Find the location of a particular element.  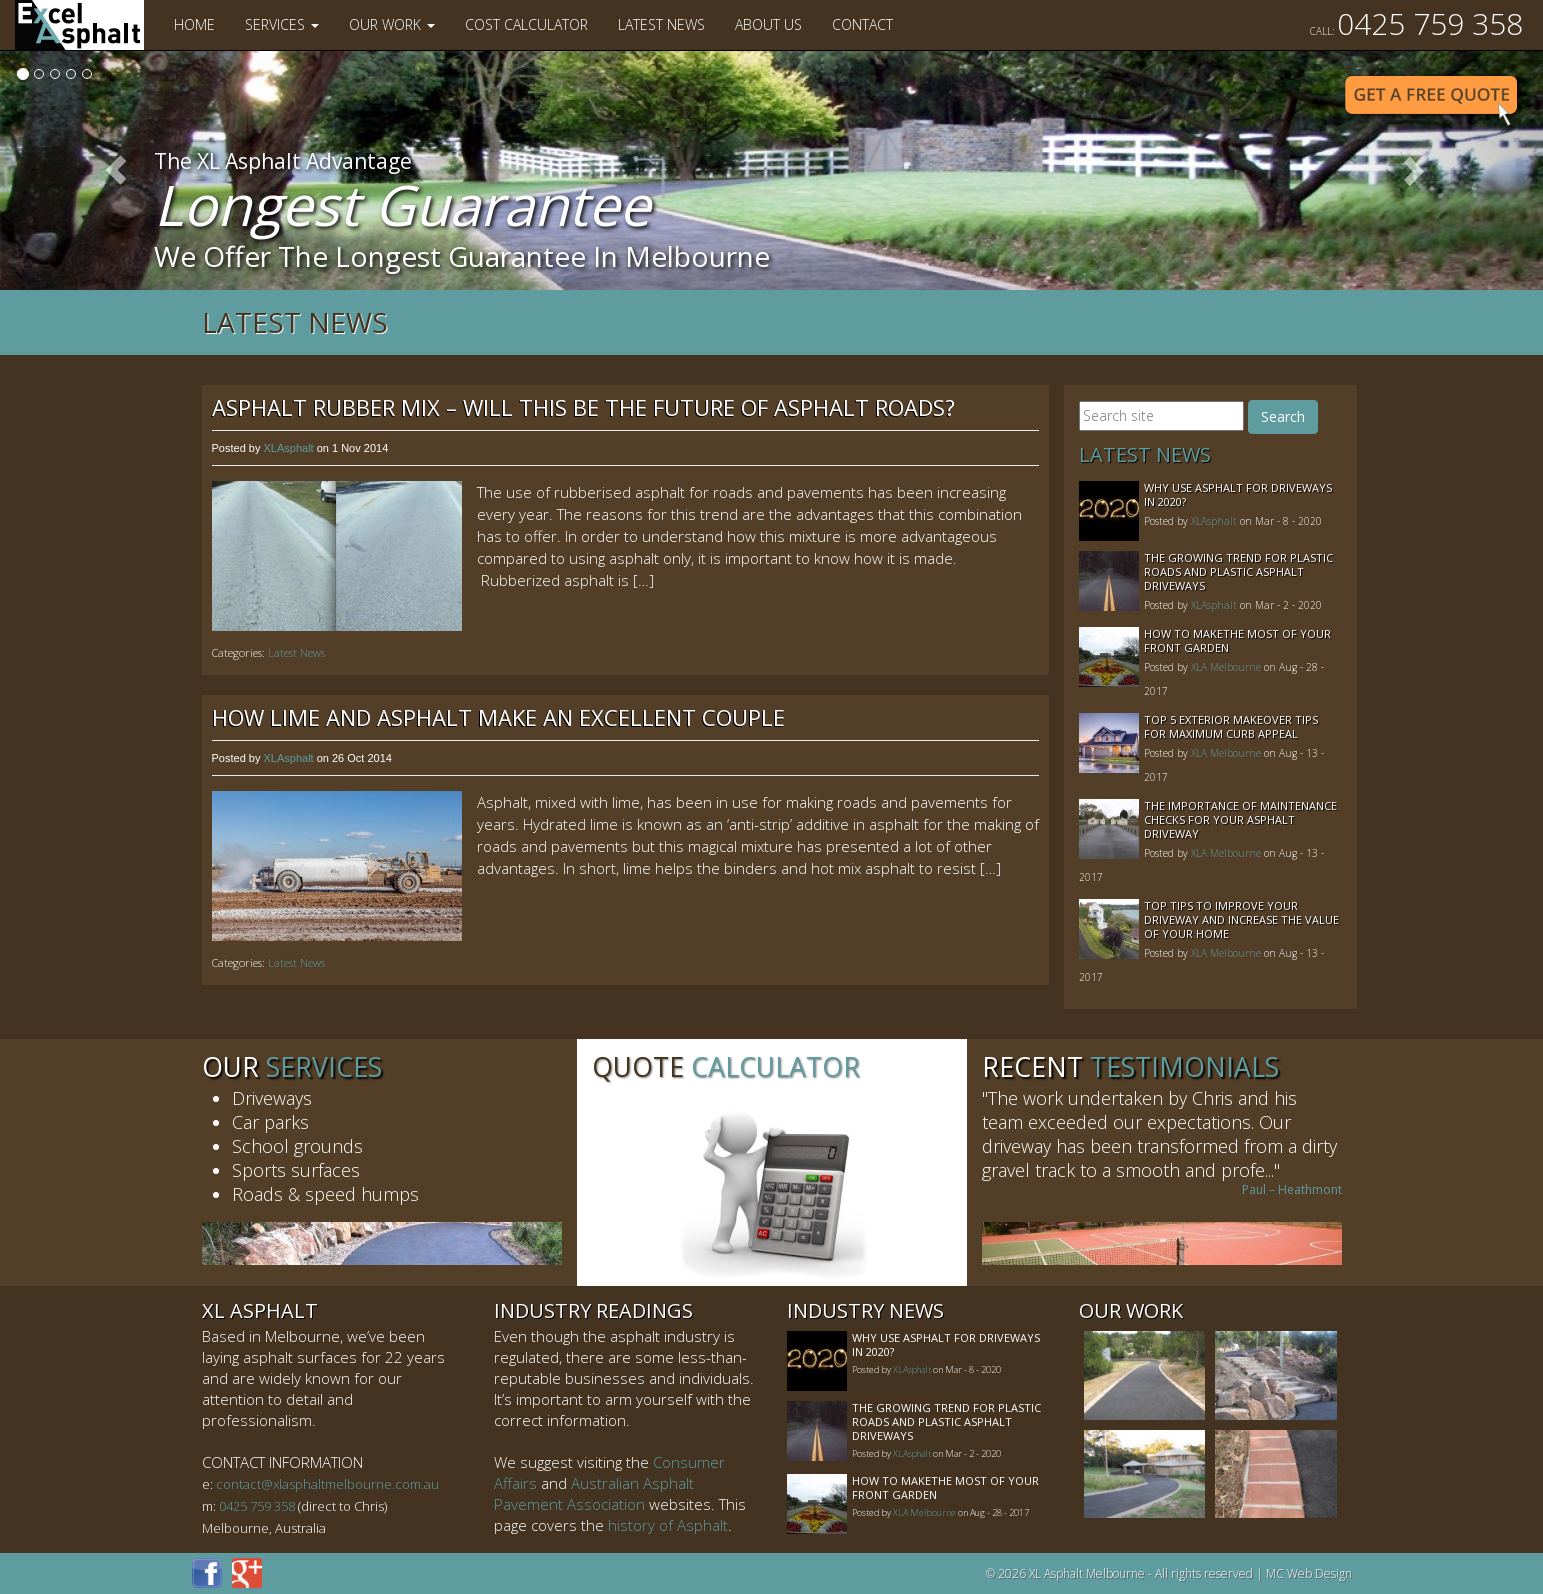

Home is located at coordinates (194, 24).